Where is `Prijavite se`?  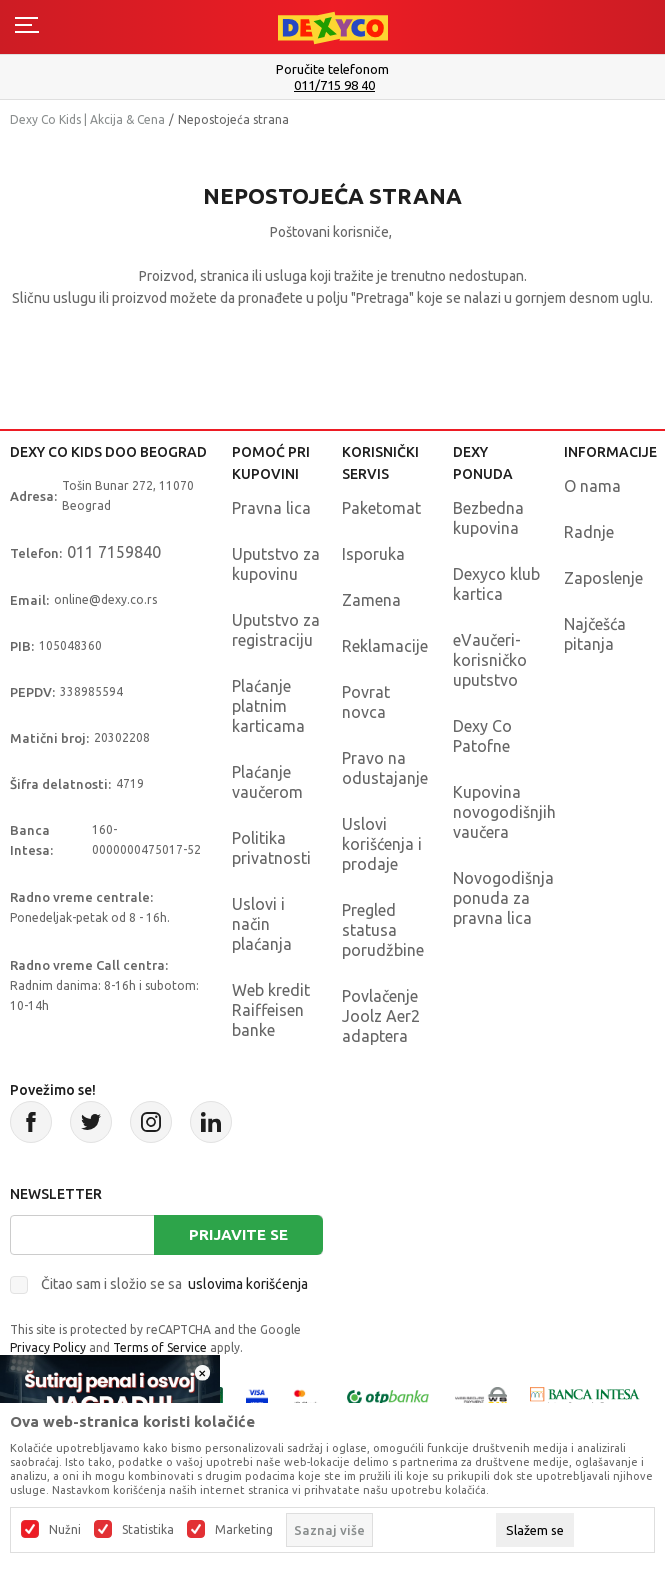 Prijavite se is located at coordinates (238, 1234).